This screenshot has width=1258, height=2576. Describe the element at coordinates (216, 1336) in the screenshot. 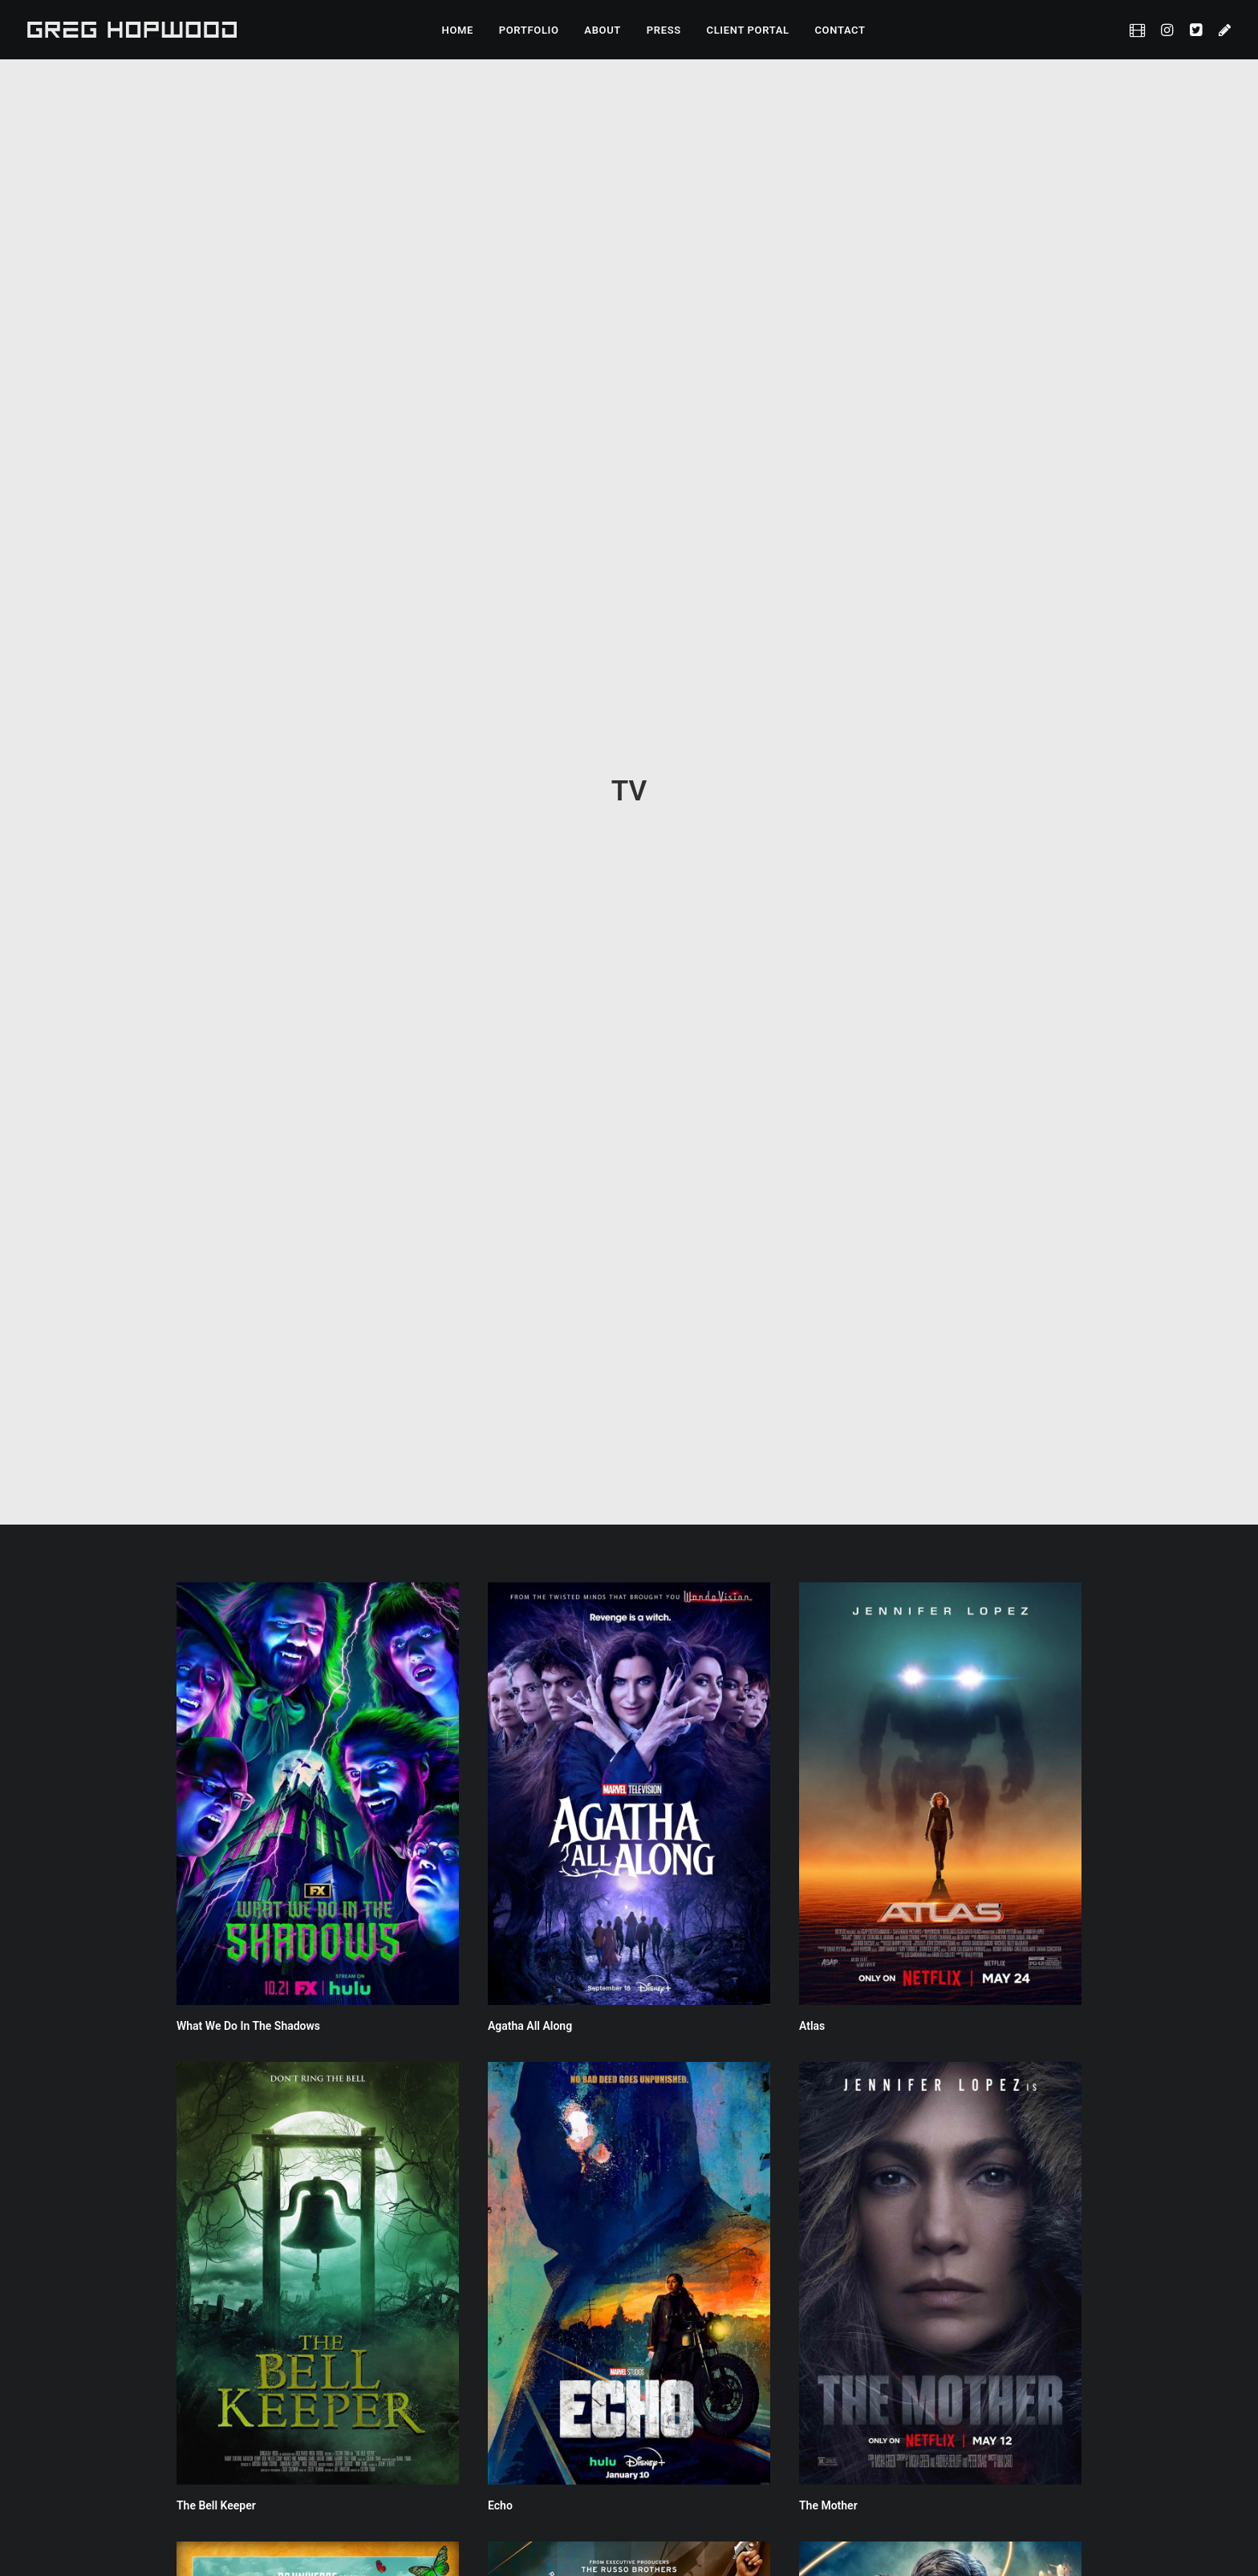

I see `The Bell Keeper` at that location.